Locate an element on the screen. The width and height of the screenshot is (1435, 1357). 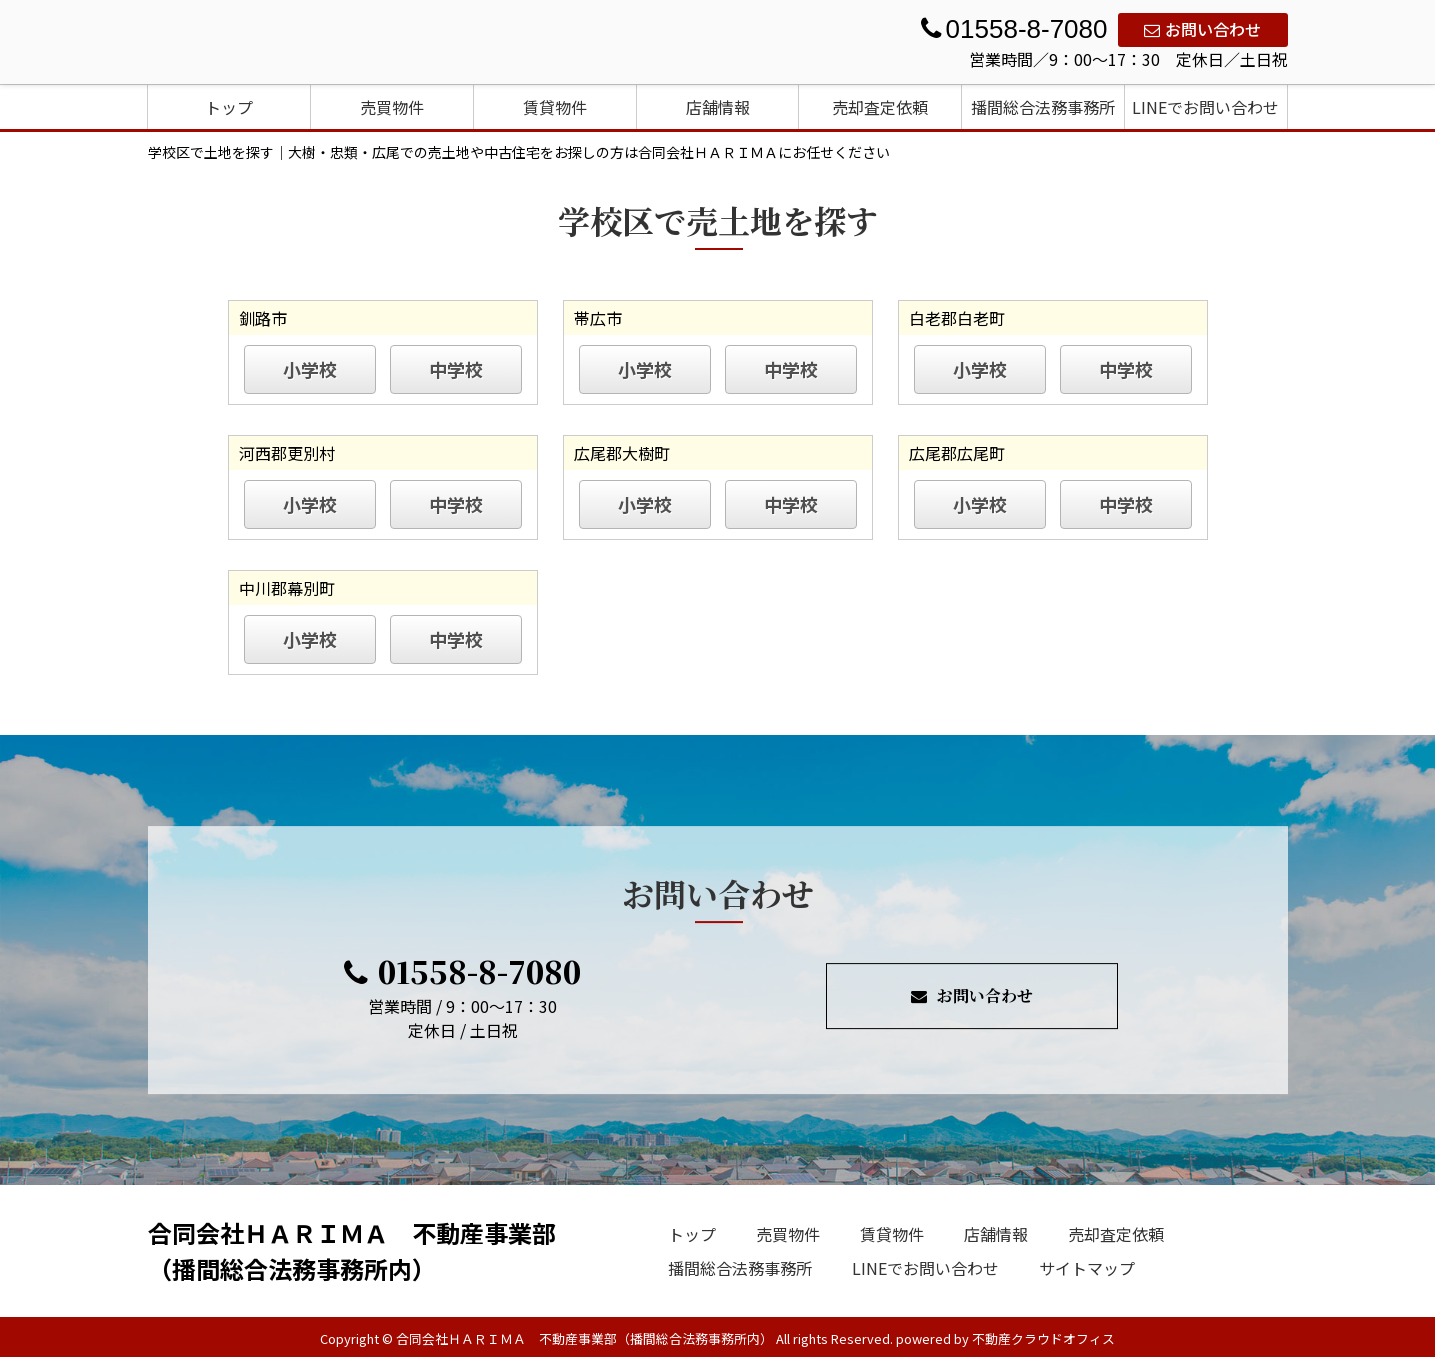
小学校 is located at coordinates (310, 369).